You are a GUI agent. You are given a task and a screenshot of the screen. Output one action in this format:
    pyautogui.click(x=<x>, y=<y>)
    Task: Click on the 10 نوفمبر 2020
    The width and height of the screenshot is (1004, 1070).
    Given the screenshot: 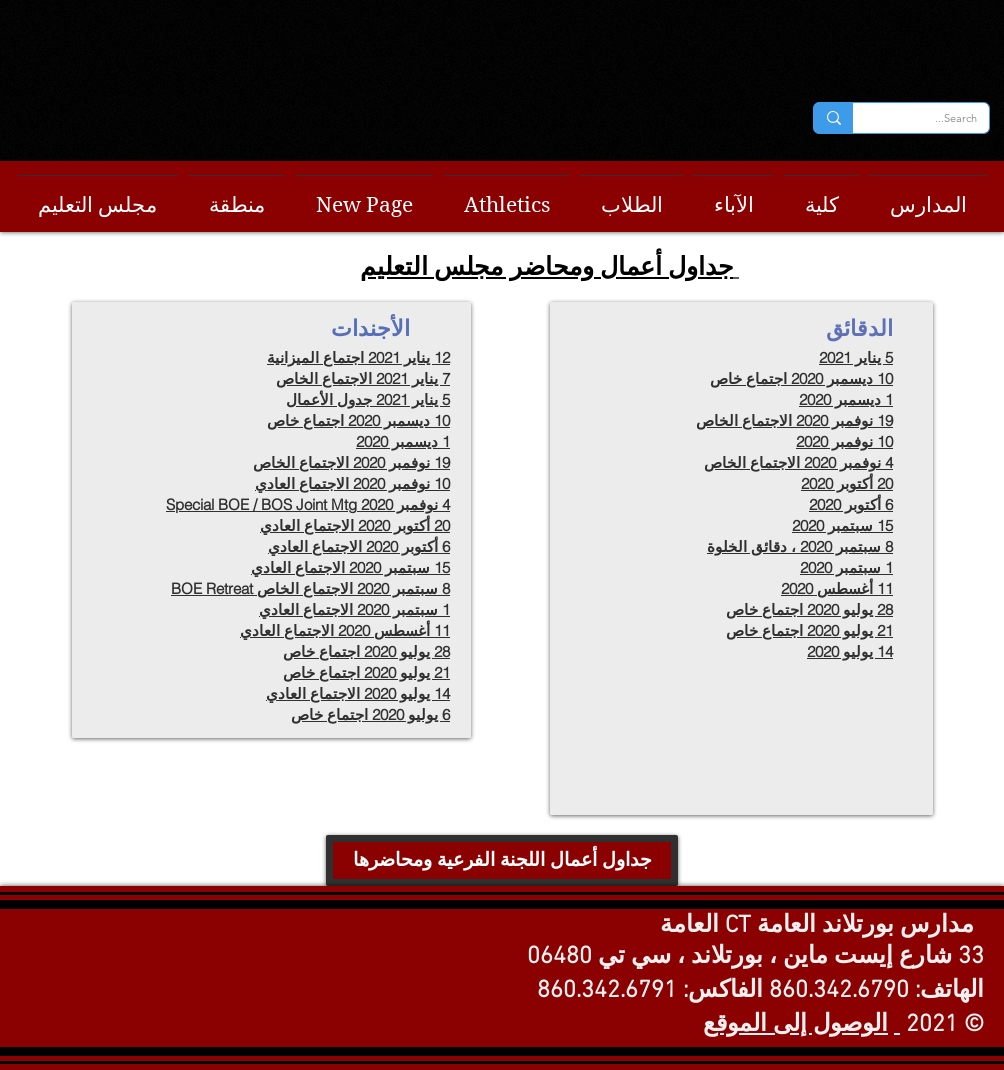 What is the action you would take?
    pyautogui.click(x=844, y=441)
    